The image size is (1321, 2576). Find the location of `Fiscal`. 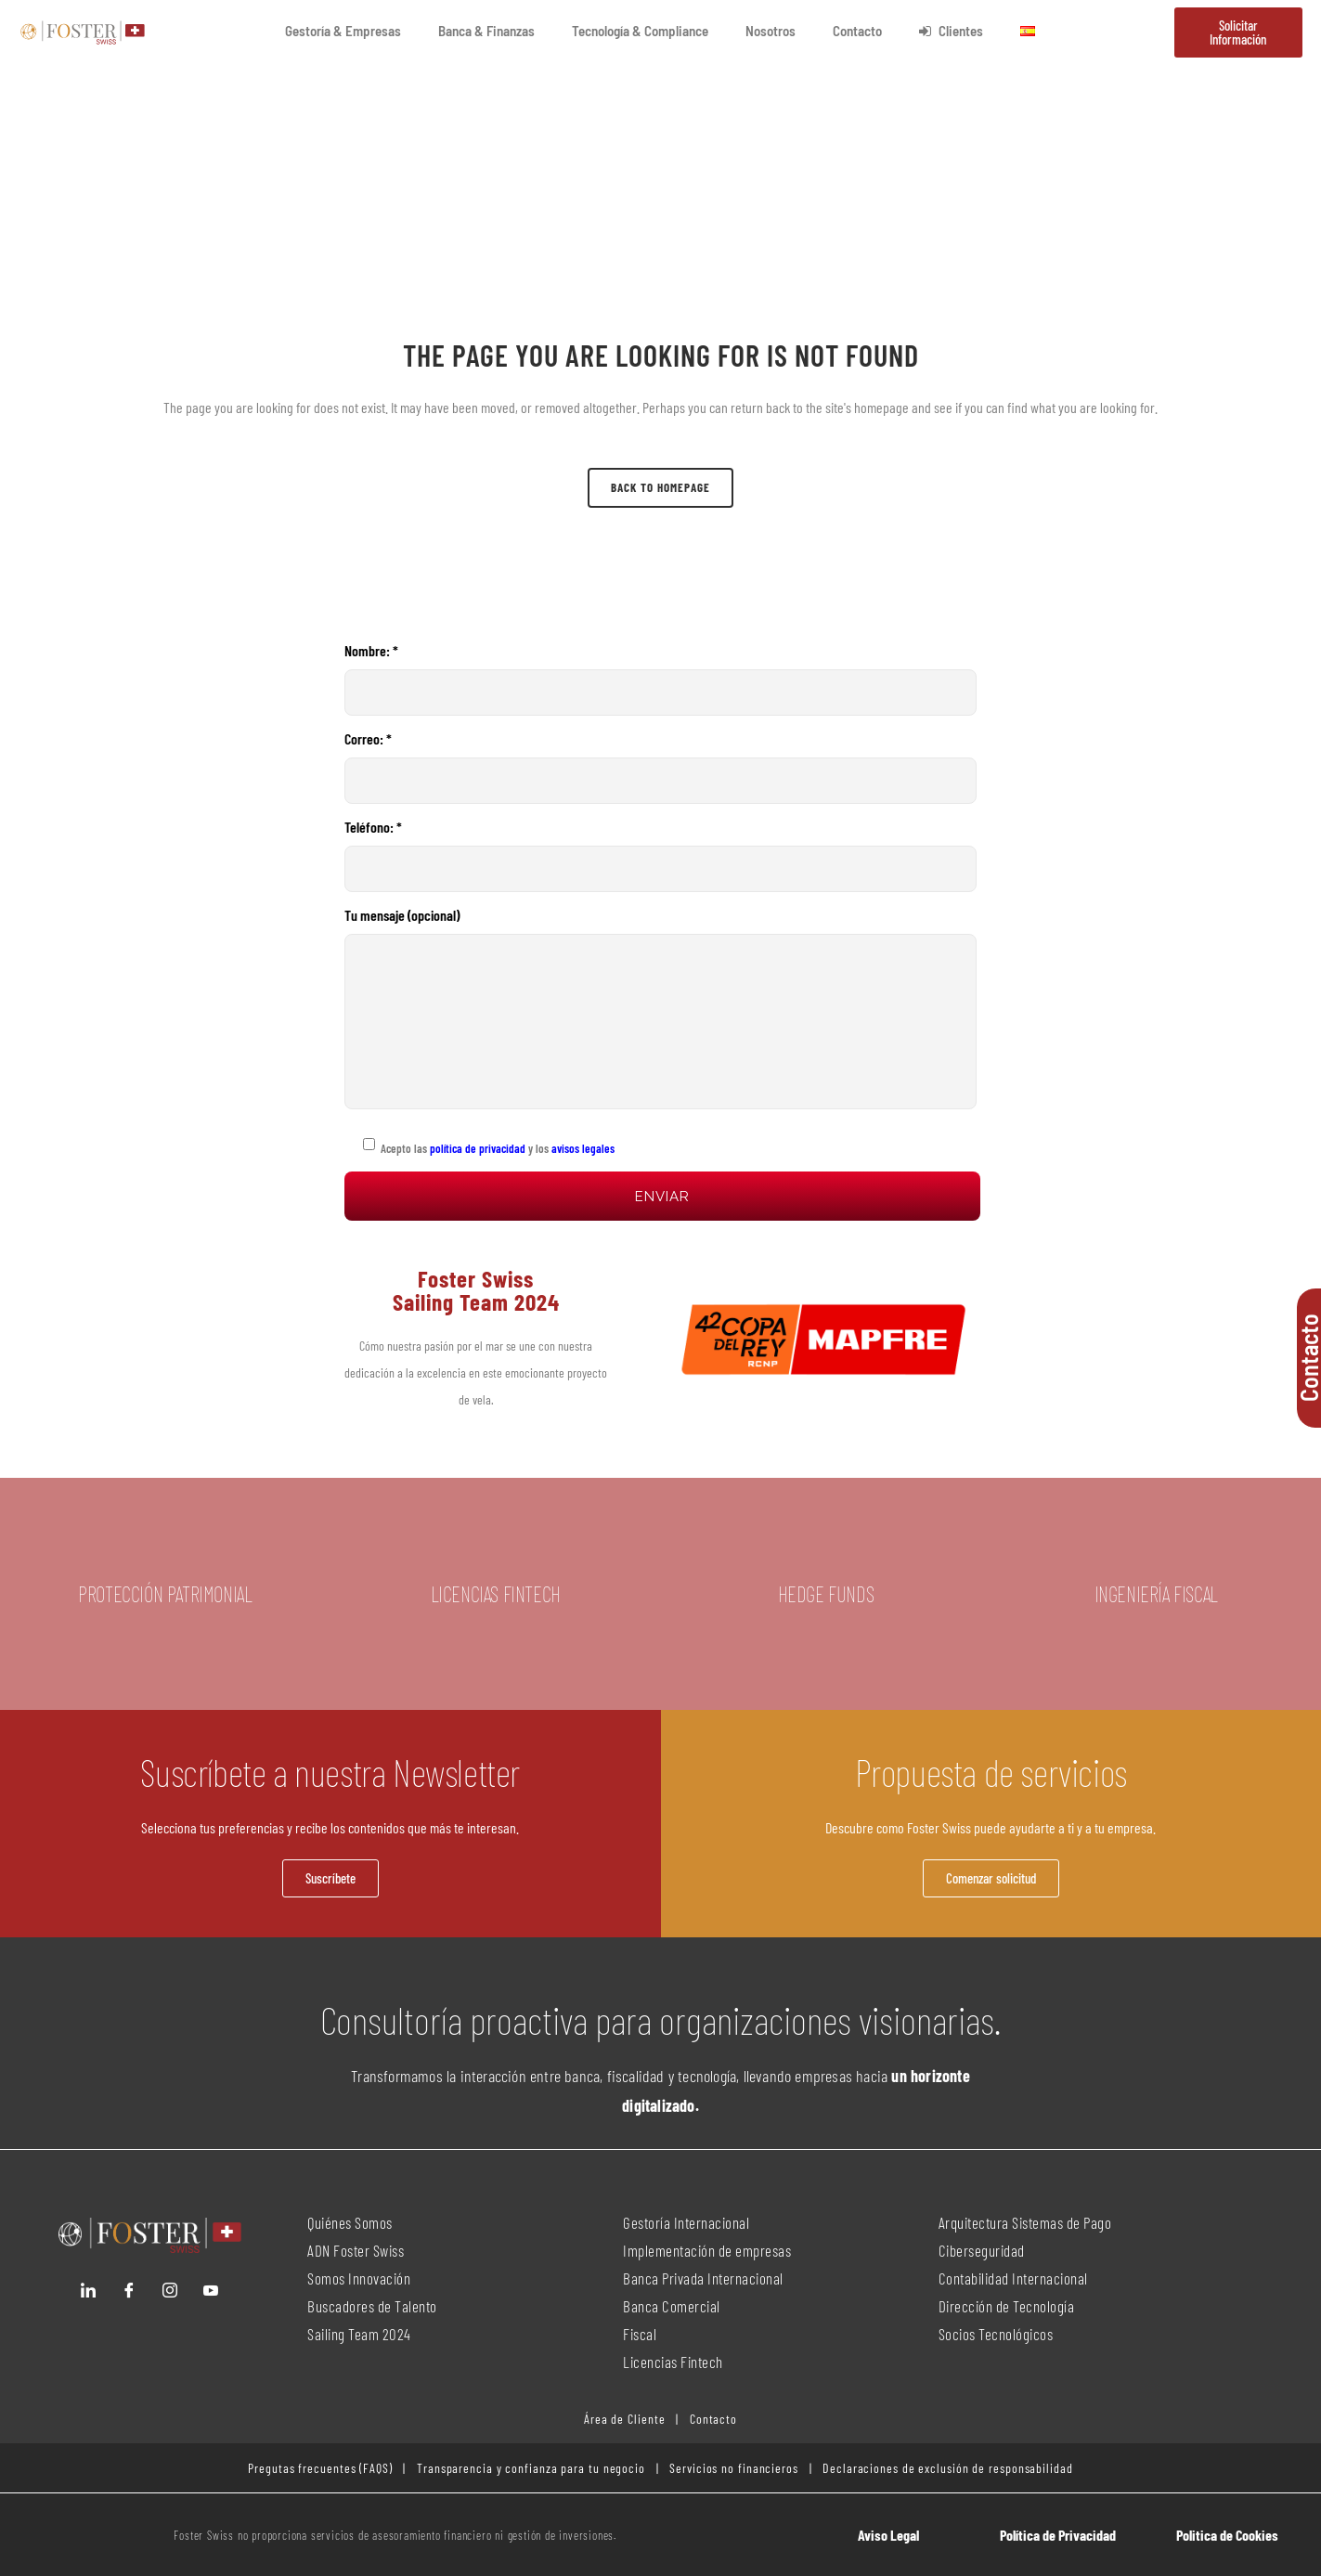

Fiscal is located at coordinates (639, 2333).